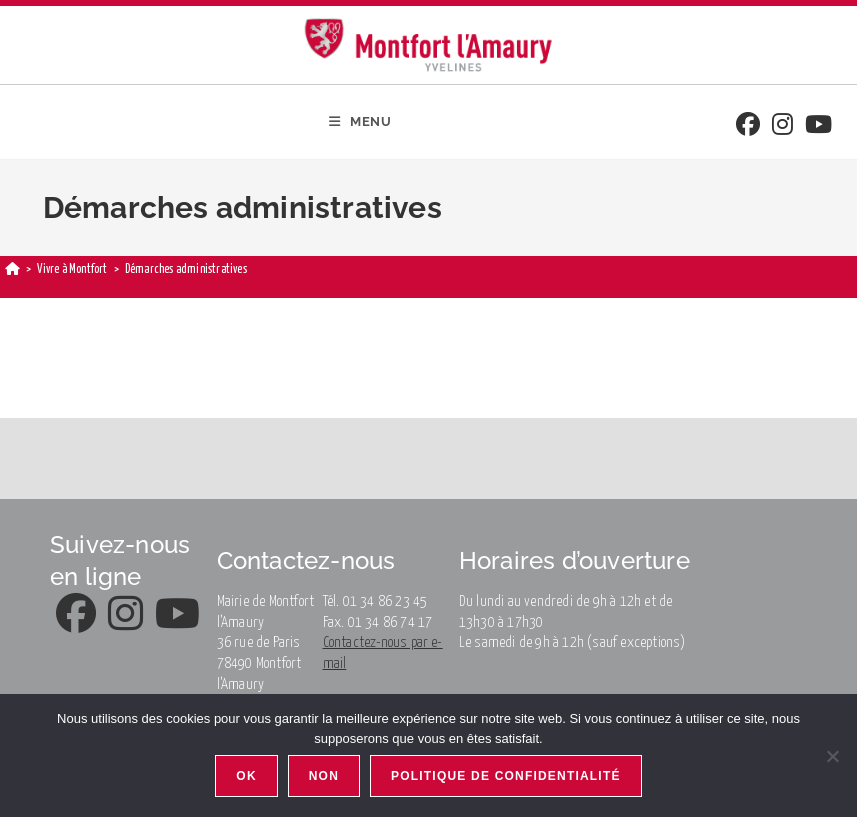 Image resolution: width=857 pixels, height=817 pixels. What do you see at coordinates (324, 776) in the screenshot?
I see `Non` at bounding box center [324, 776].